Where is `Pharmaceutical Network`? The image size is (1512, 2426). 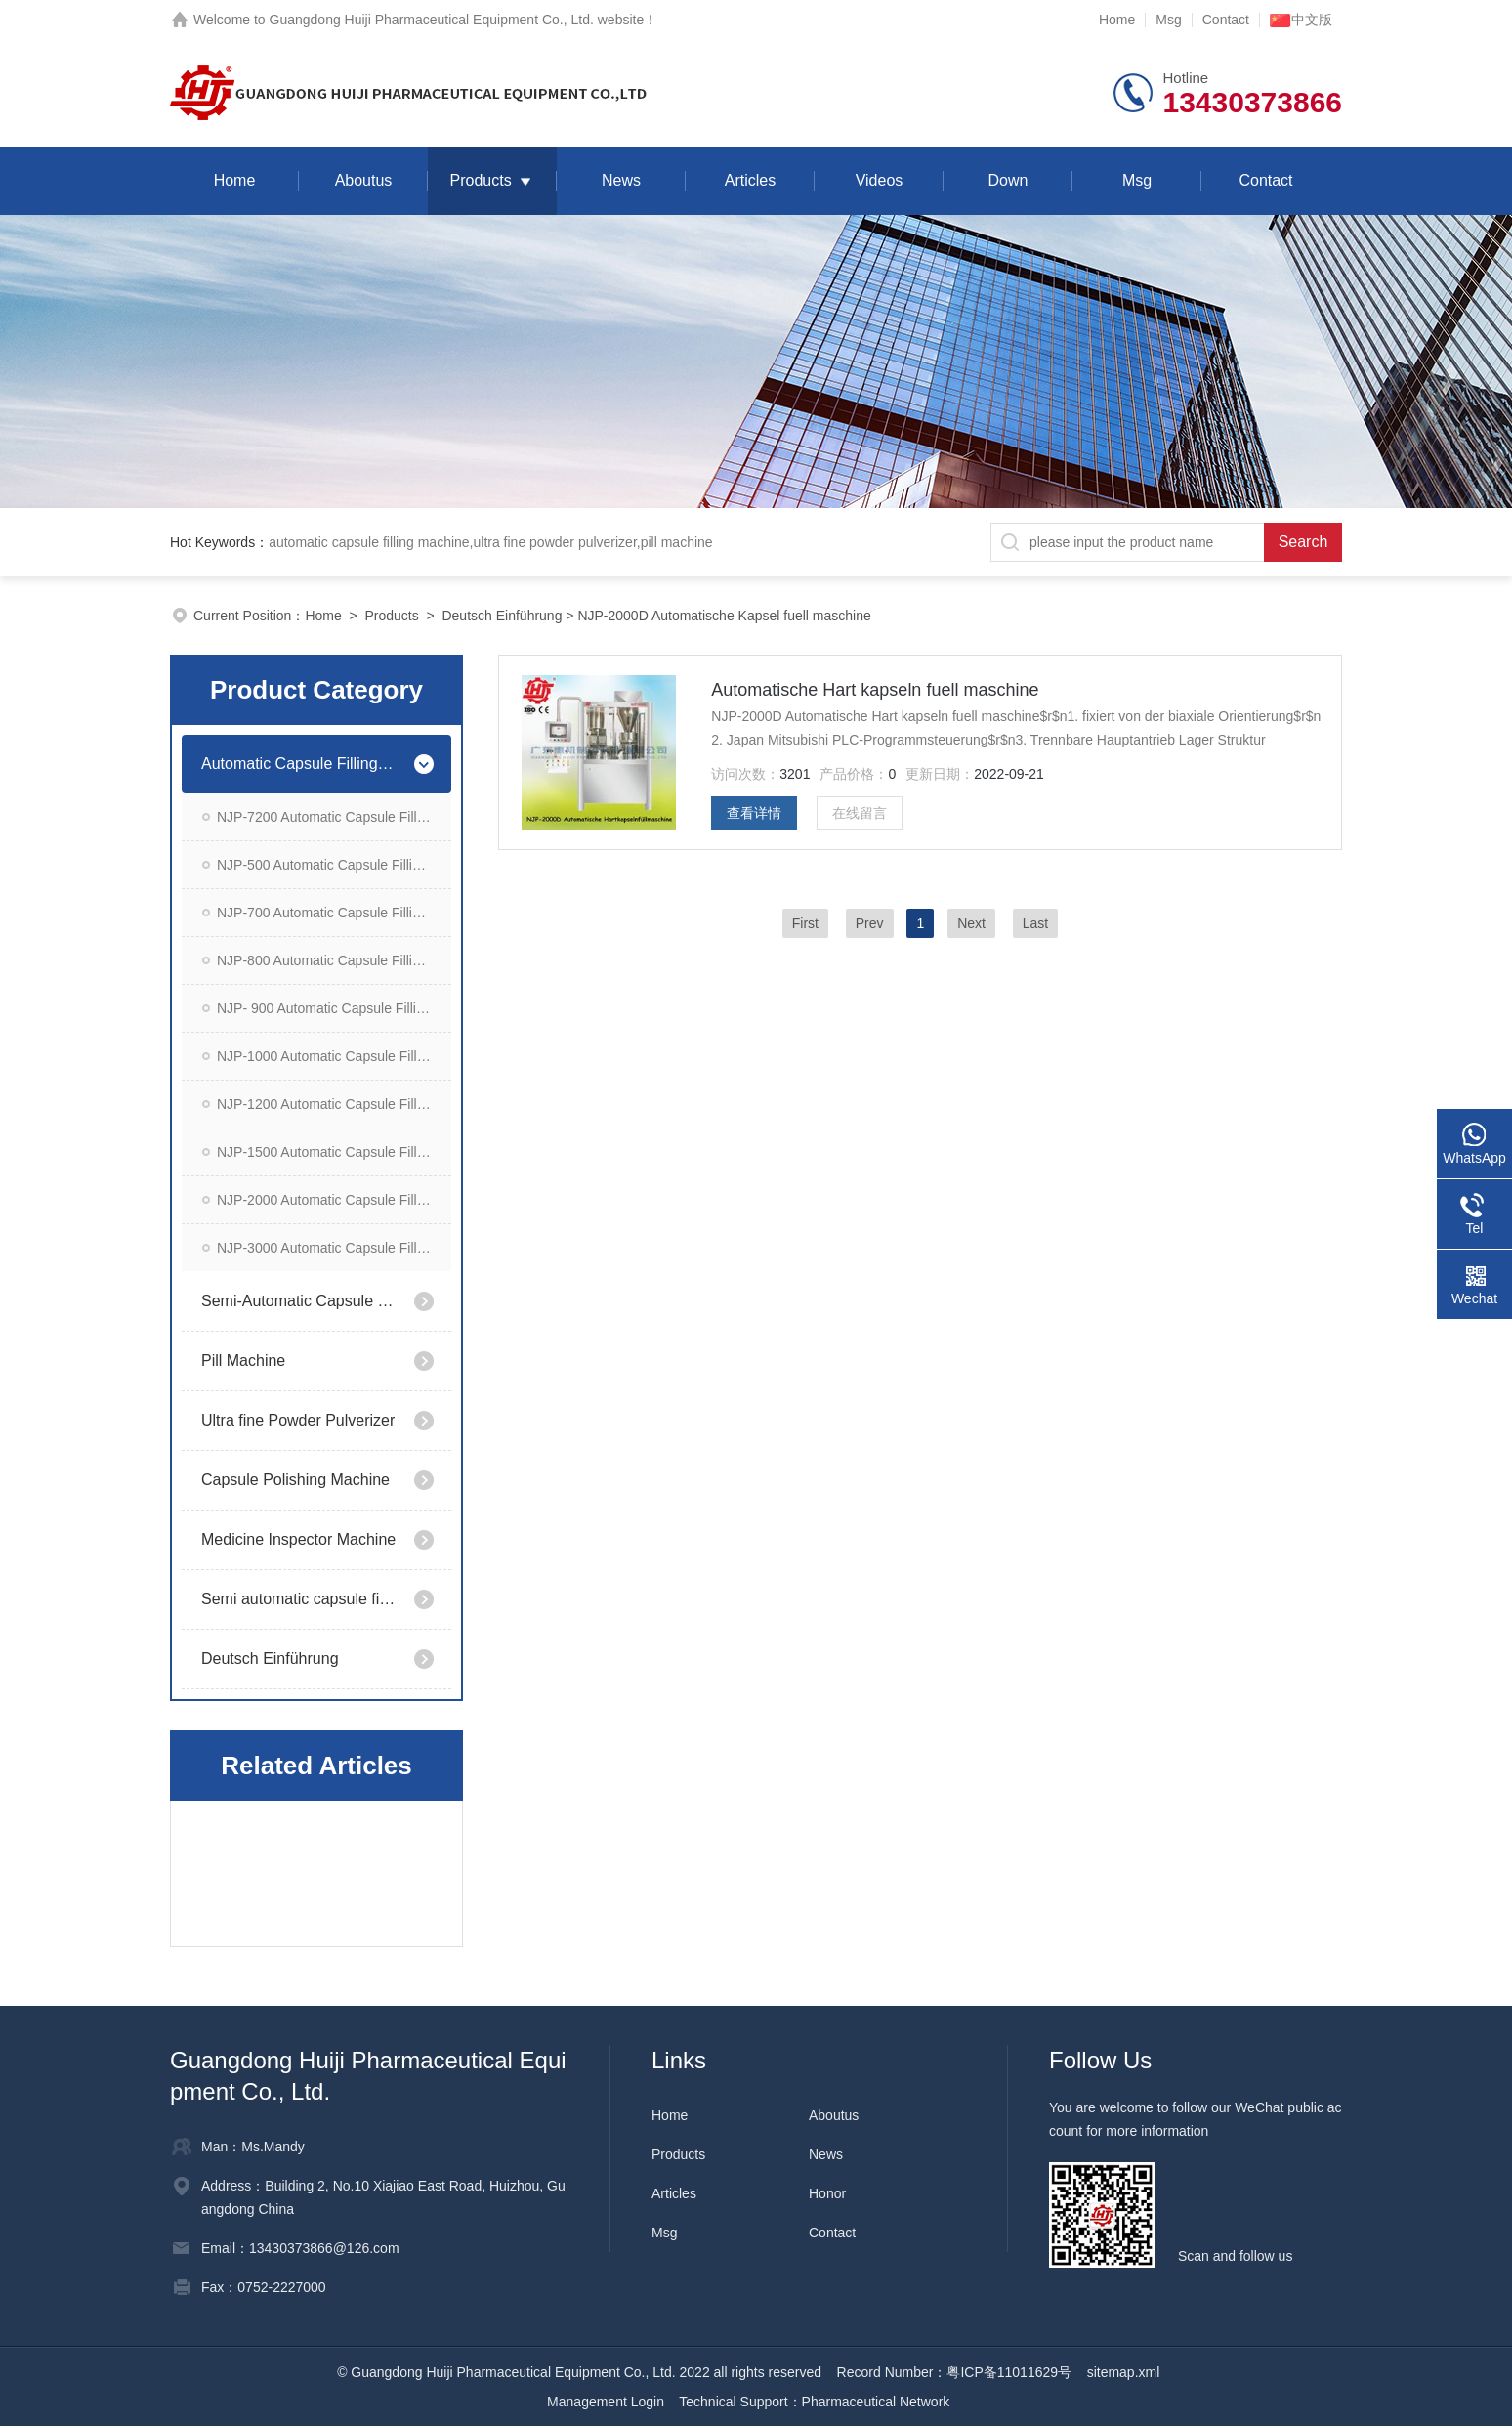
Pharmaceutical Network is located at coordinates (876, 2401).